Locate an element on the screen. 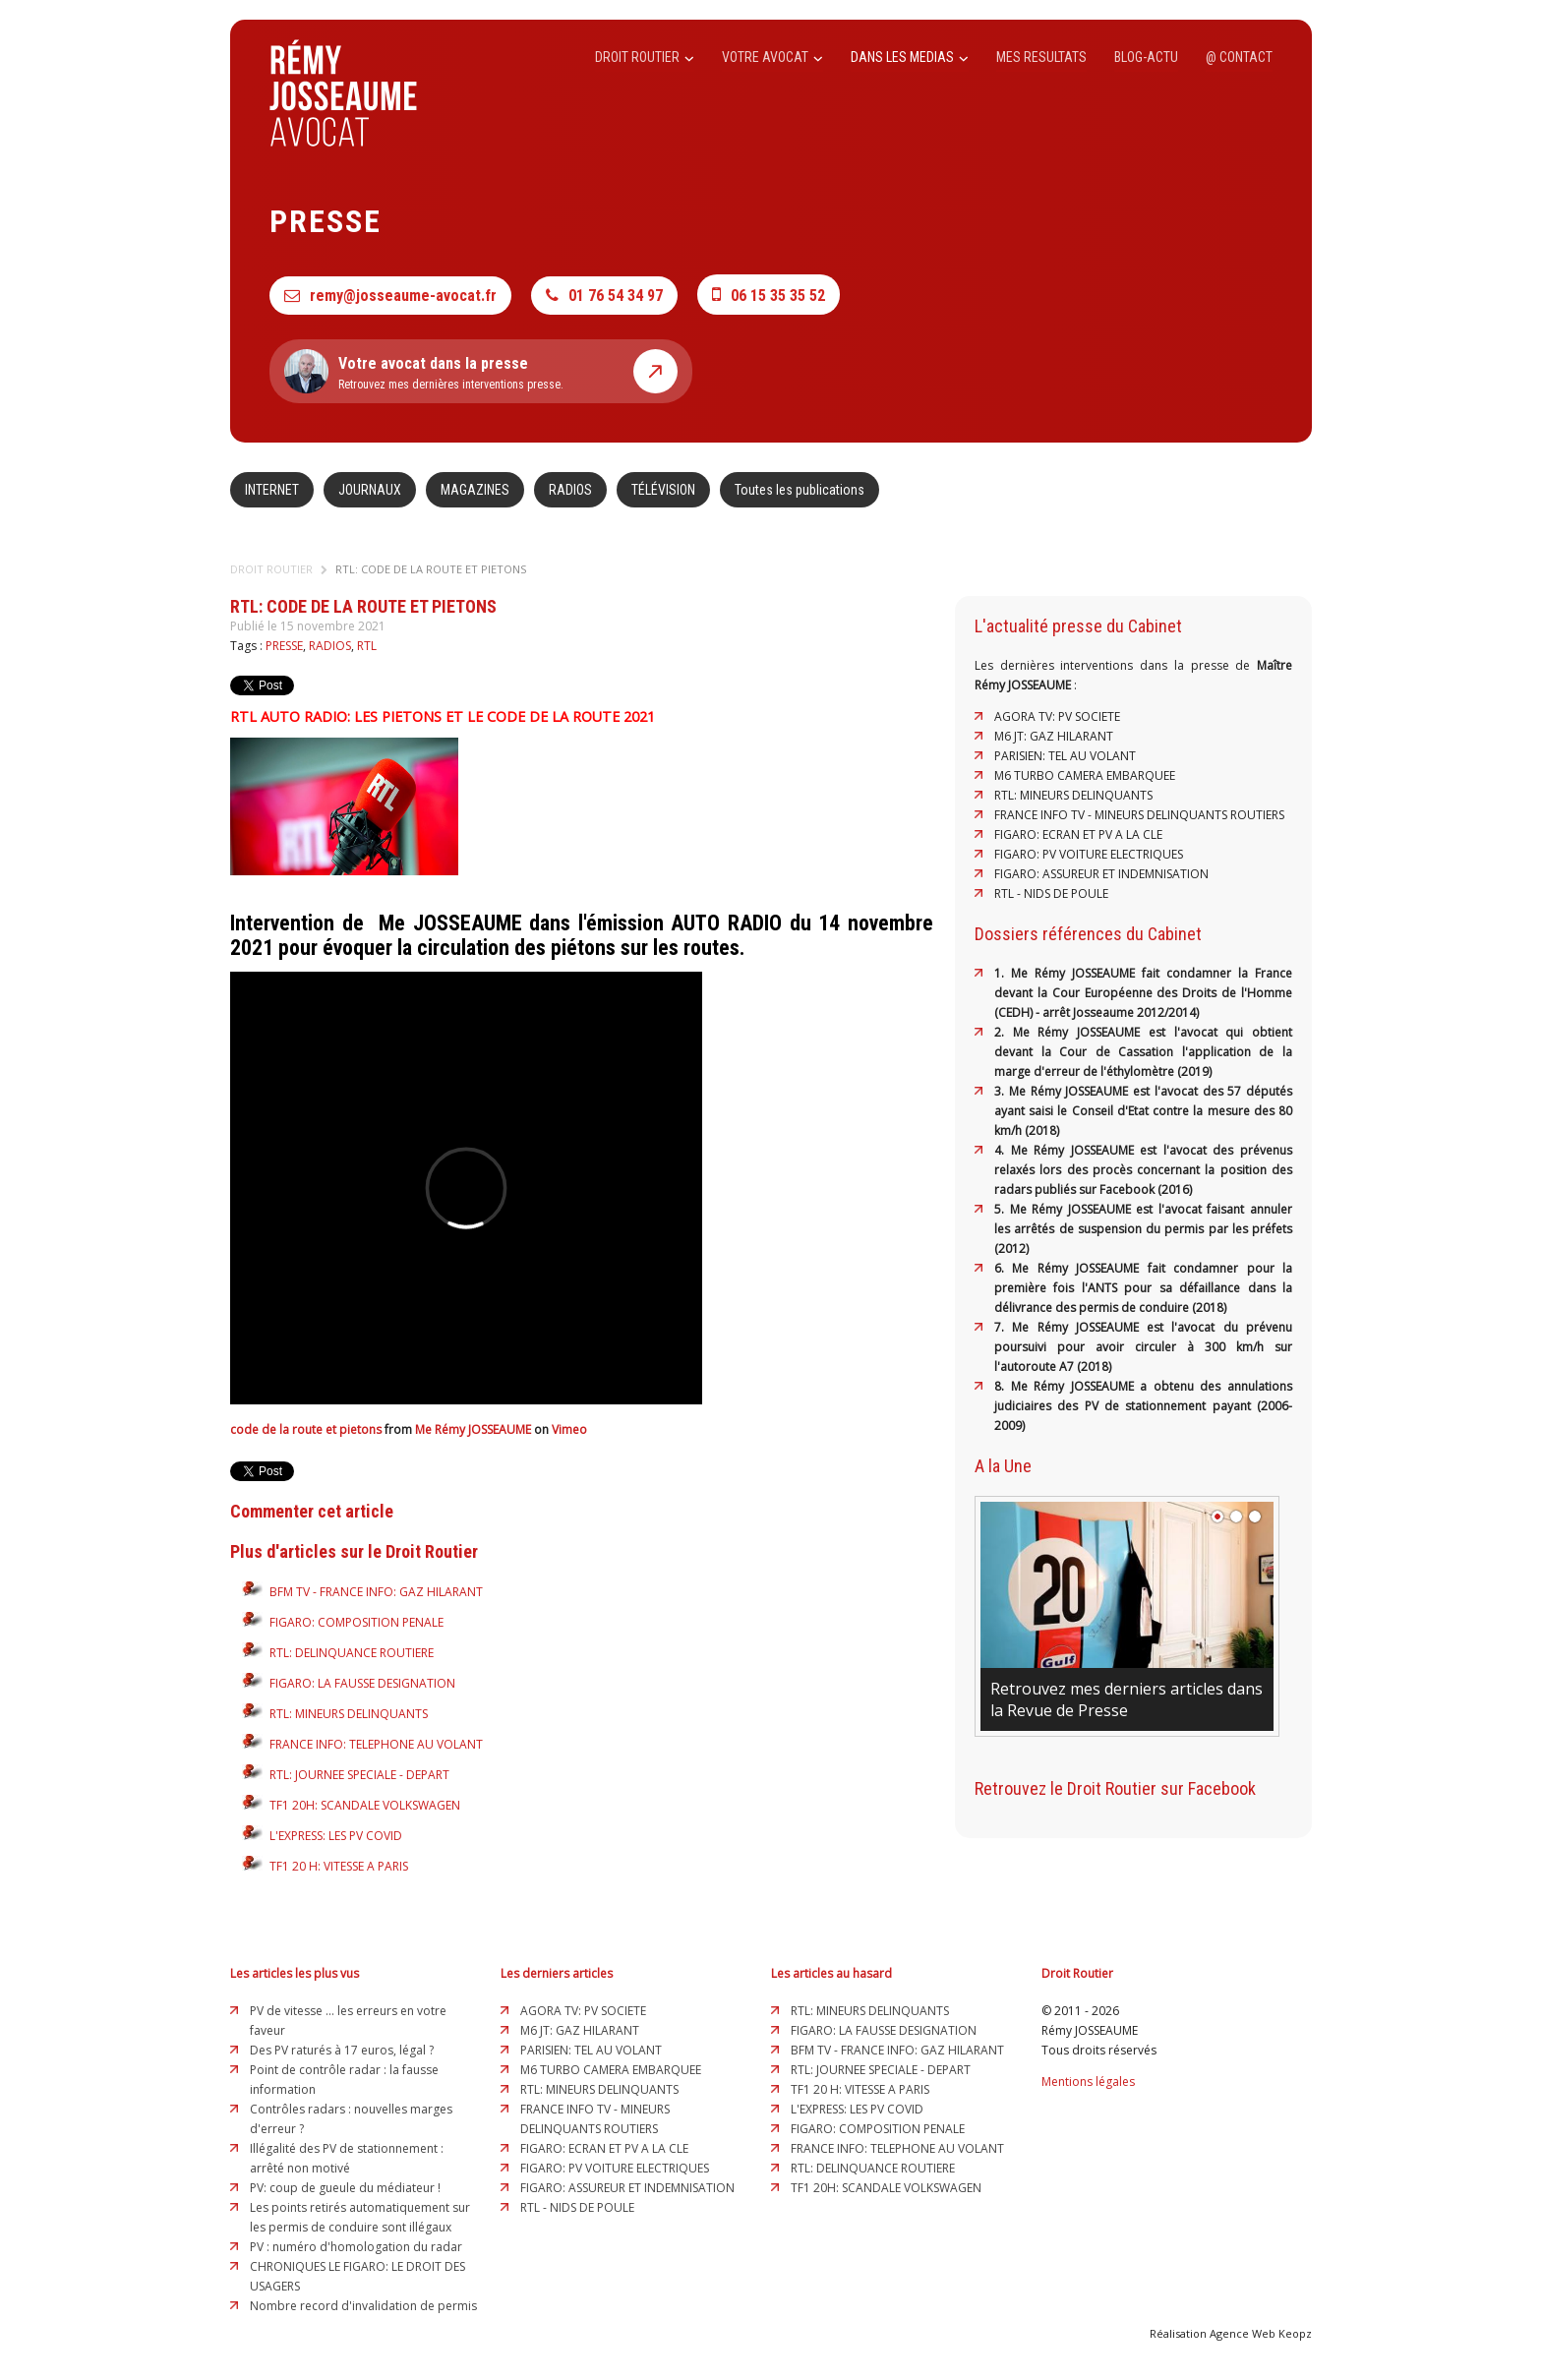  RTL is located at coordinates (367, 645).